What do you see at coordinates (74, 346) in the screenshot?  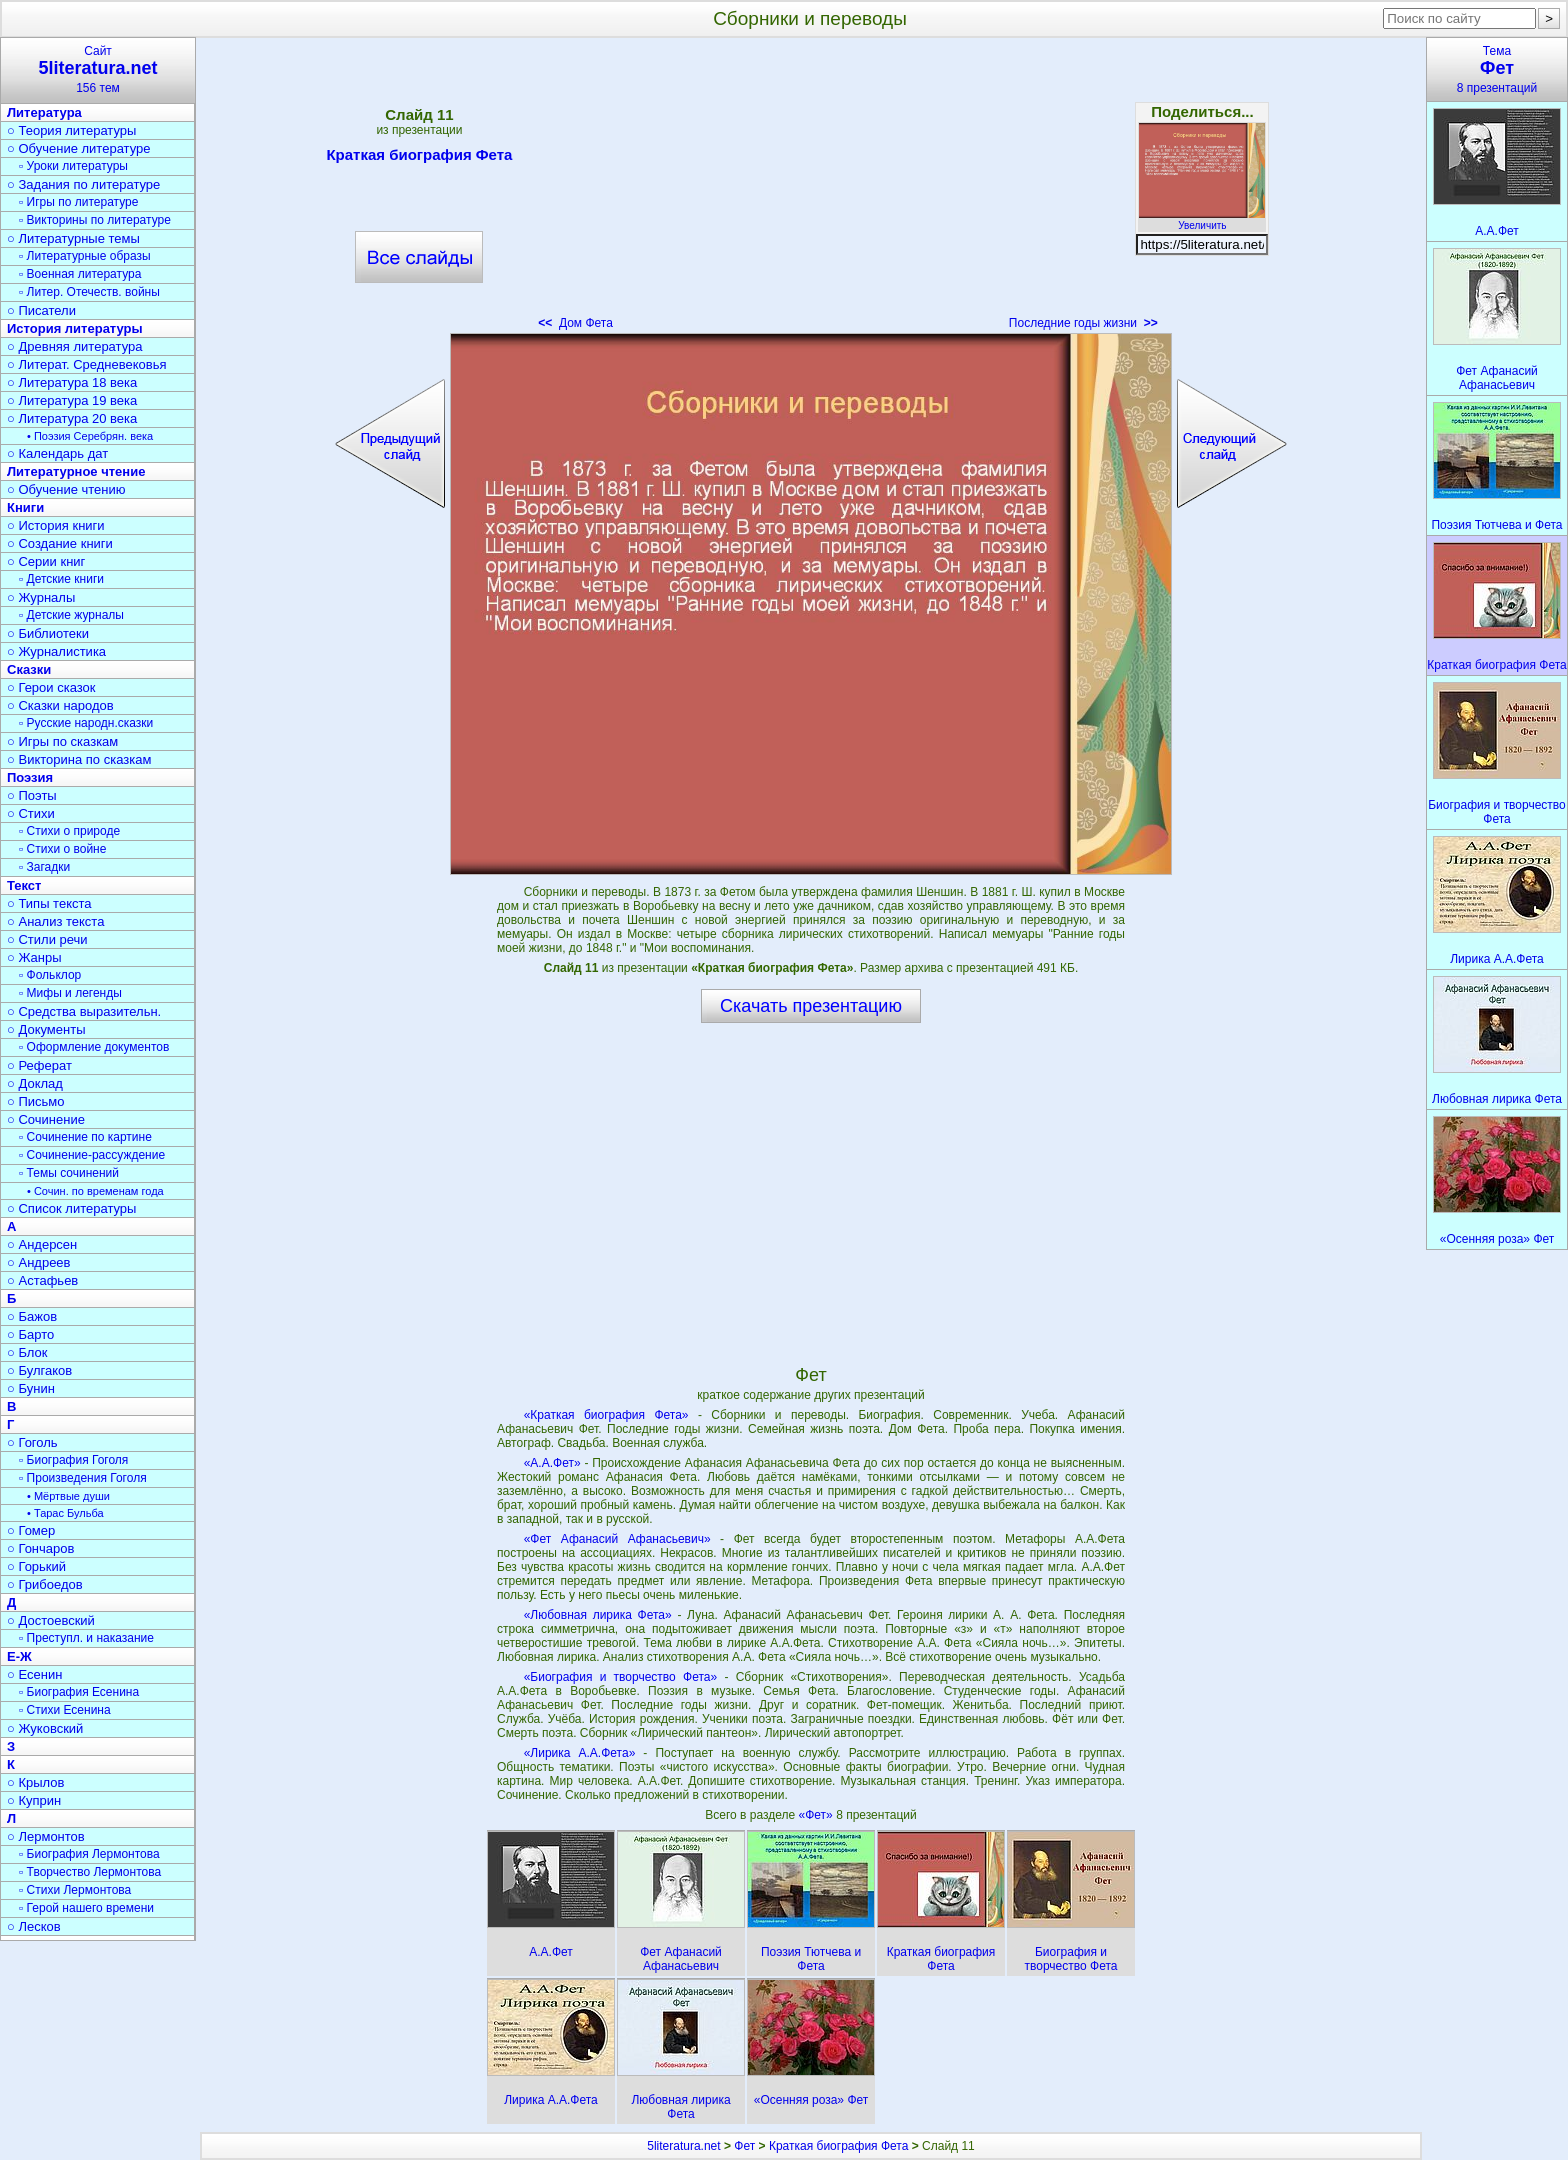 I see `○ Древняя литература` at bounding box center [74, 346].